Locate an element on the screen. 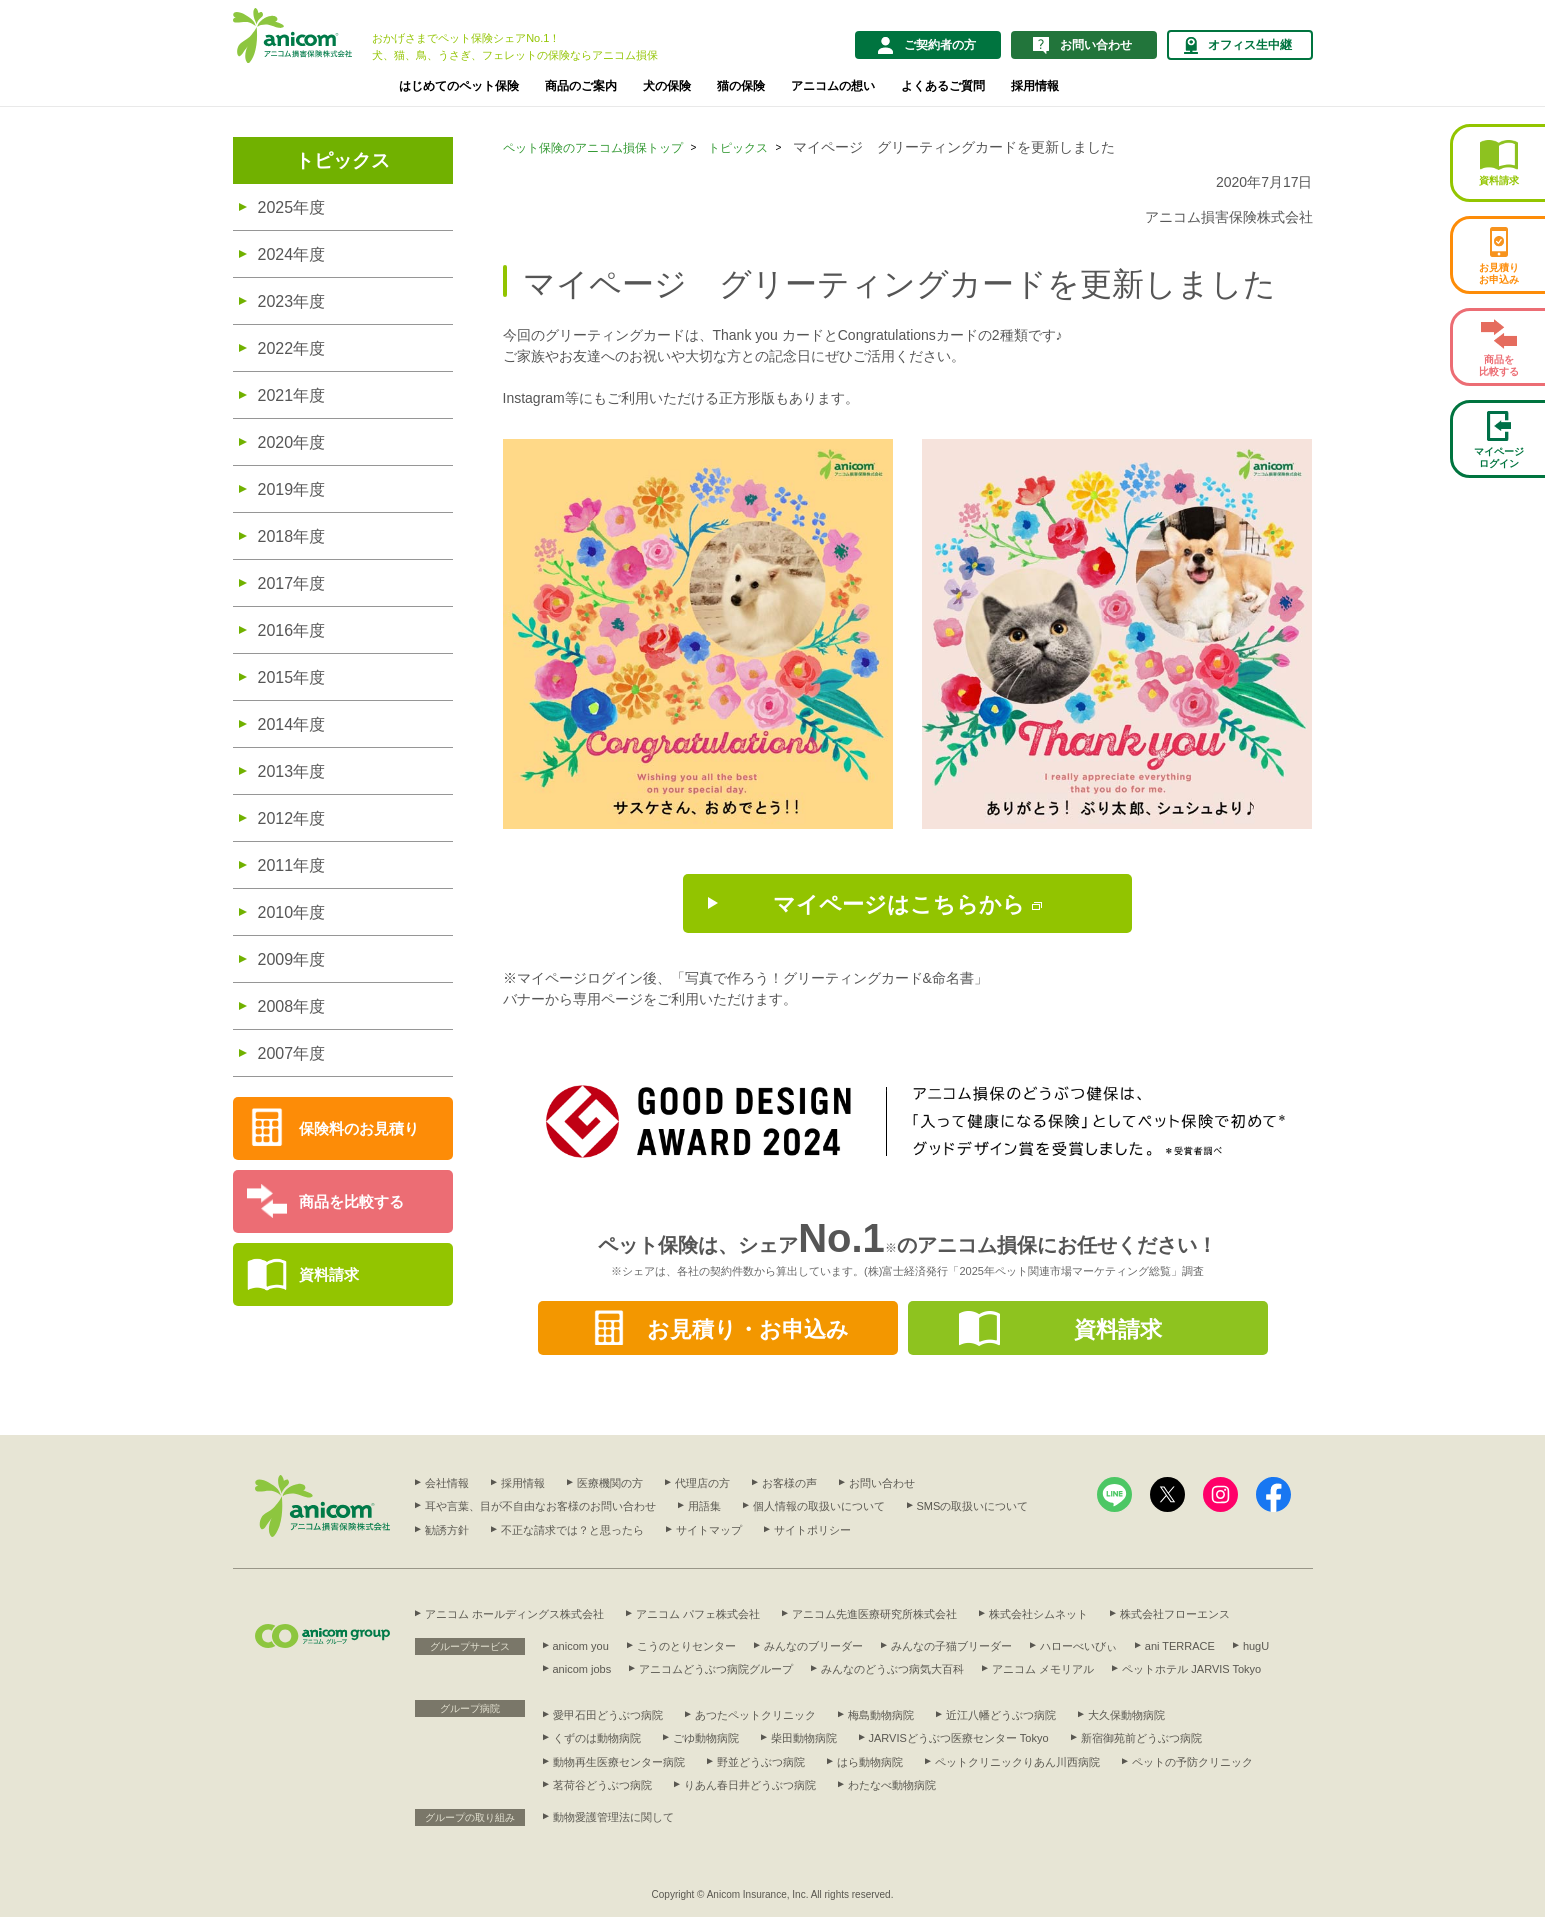 This screenshot has height=1917, width=1545. 2025年度 is located at coordinates (292, 207).